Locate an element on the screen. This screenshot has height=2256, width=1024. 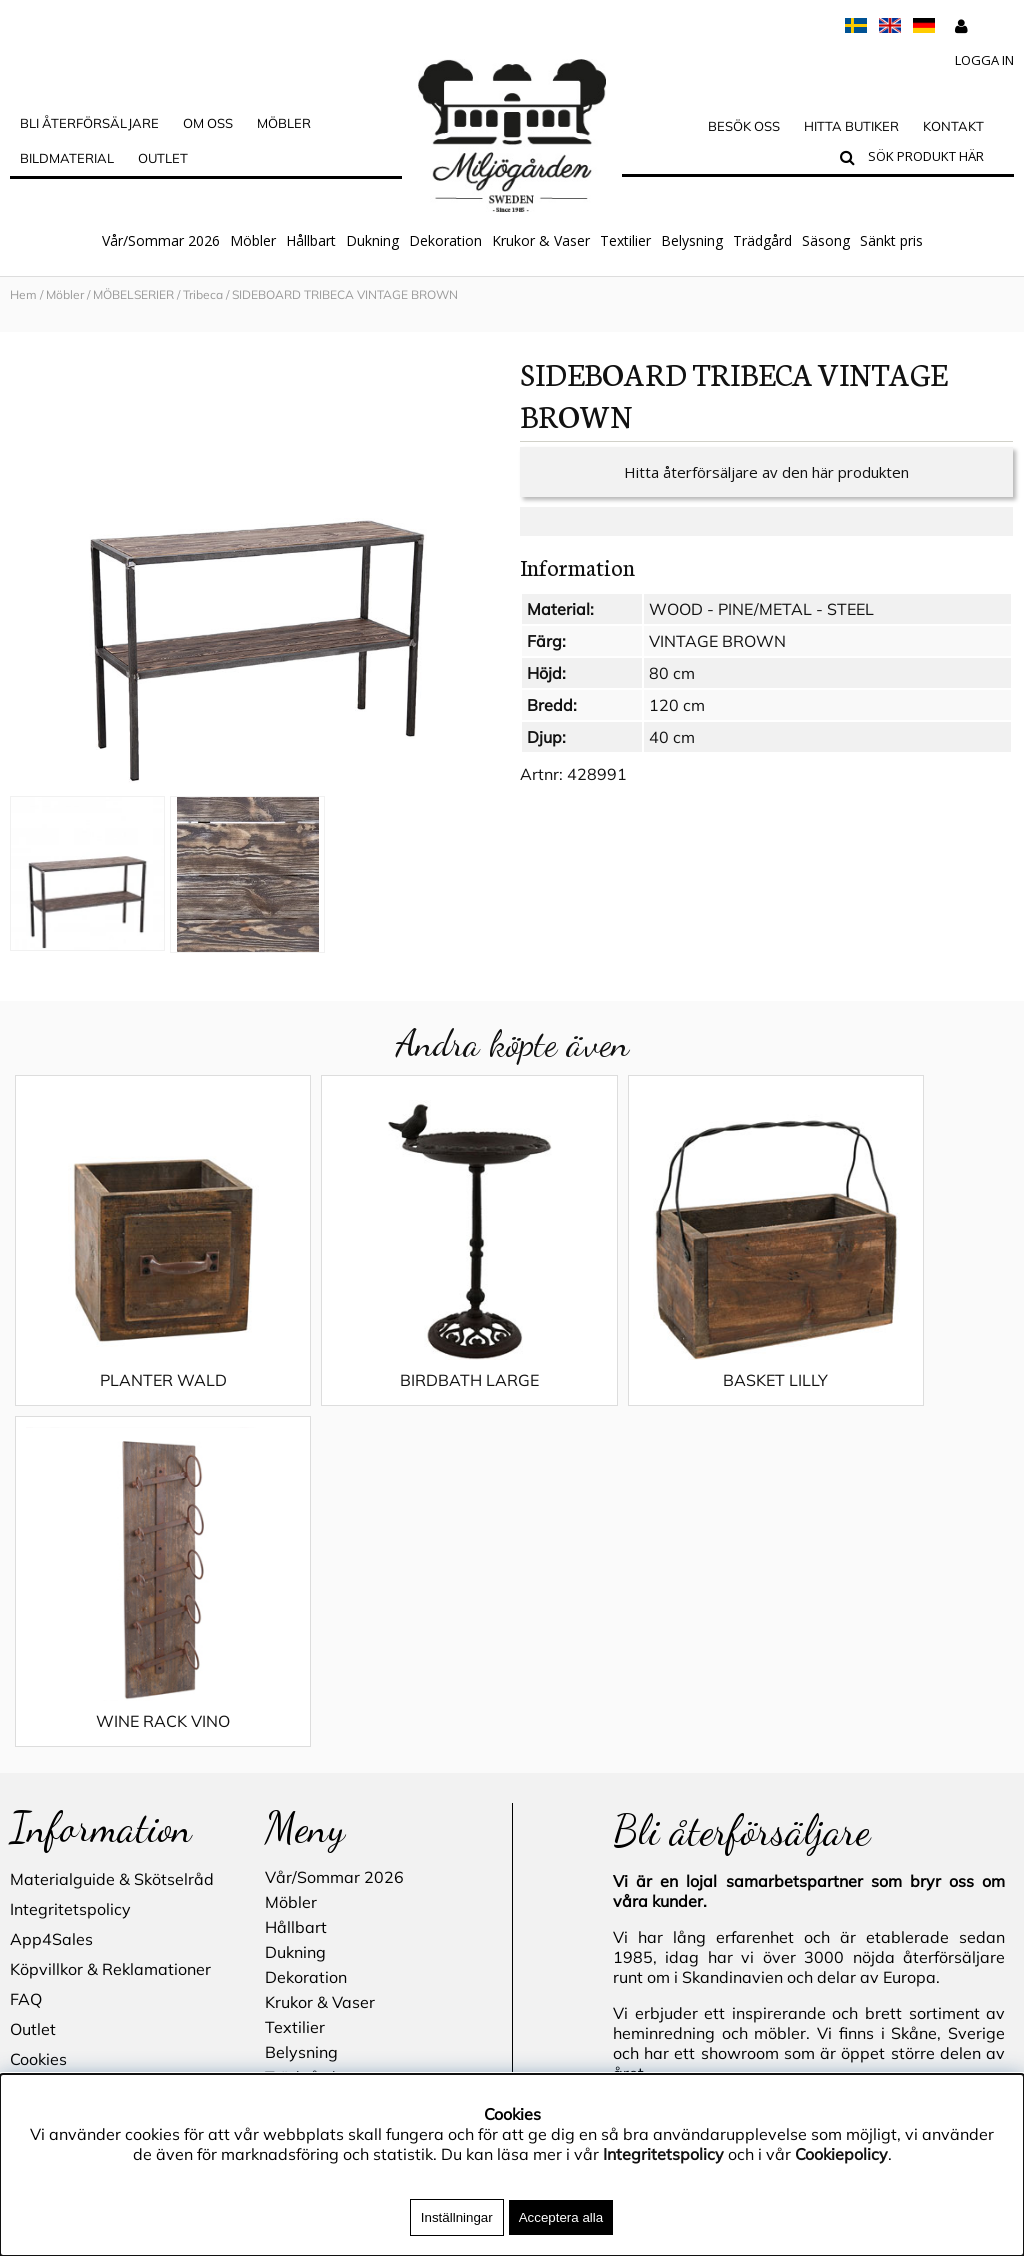
Möbler is located at coordinates (253, 240).